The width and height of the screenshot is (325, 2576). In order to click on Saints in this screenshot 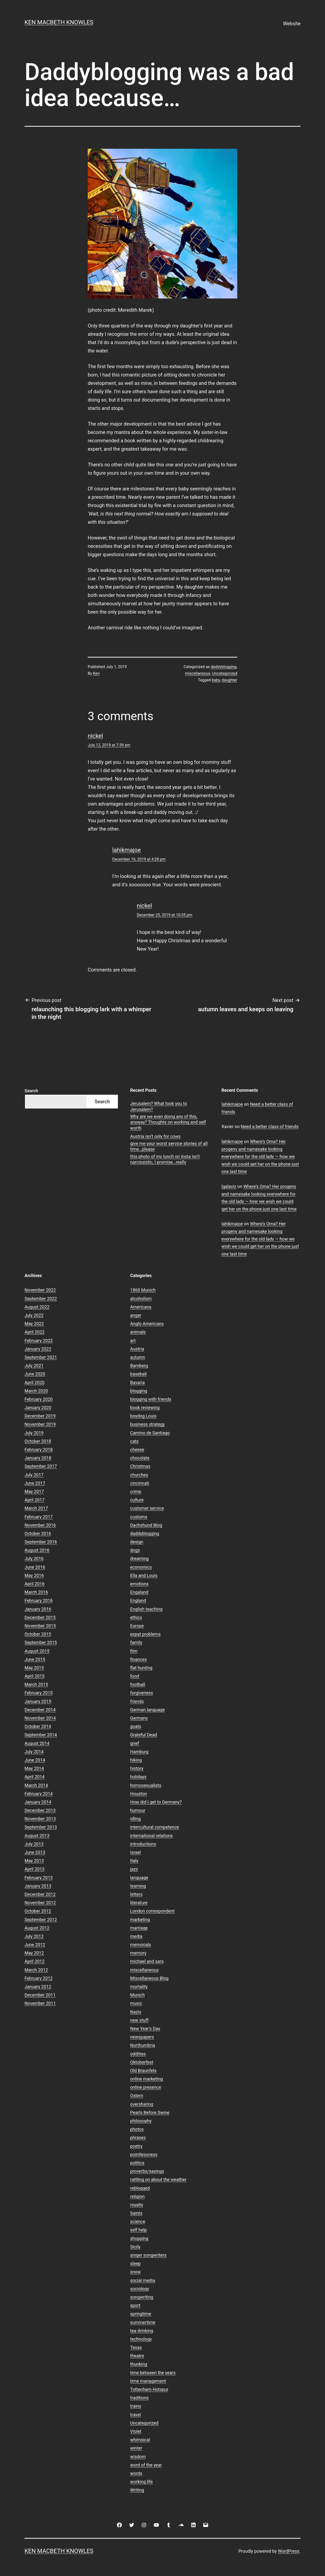, I will do `click(136, 2213)`.